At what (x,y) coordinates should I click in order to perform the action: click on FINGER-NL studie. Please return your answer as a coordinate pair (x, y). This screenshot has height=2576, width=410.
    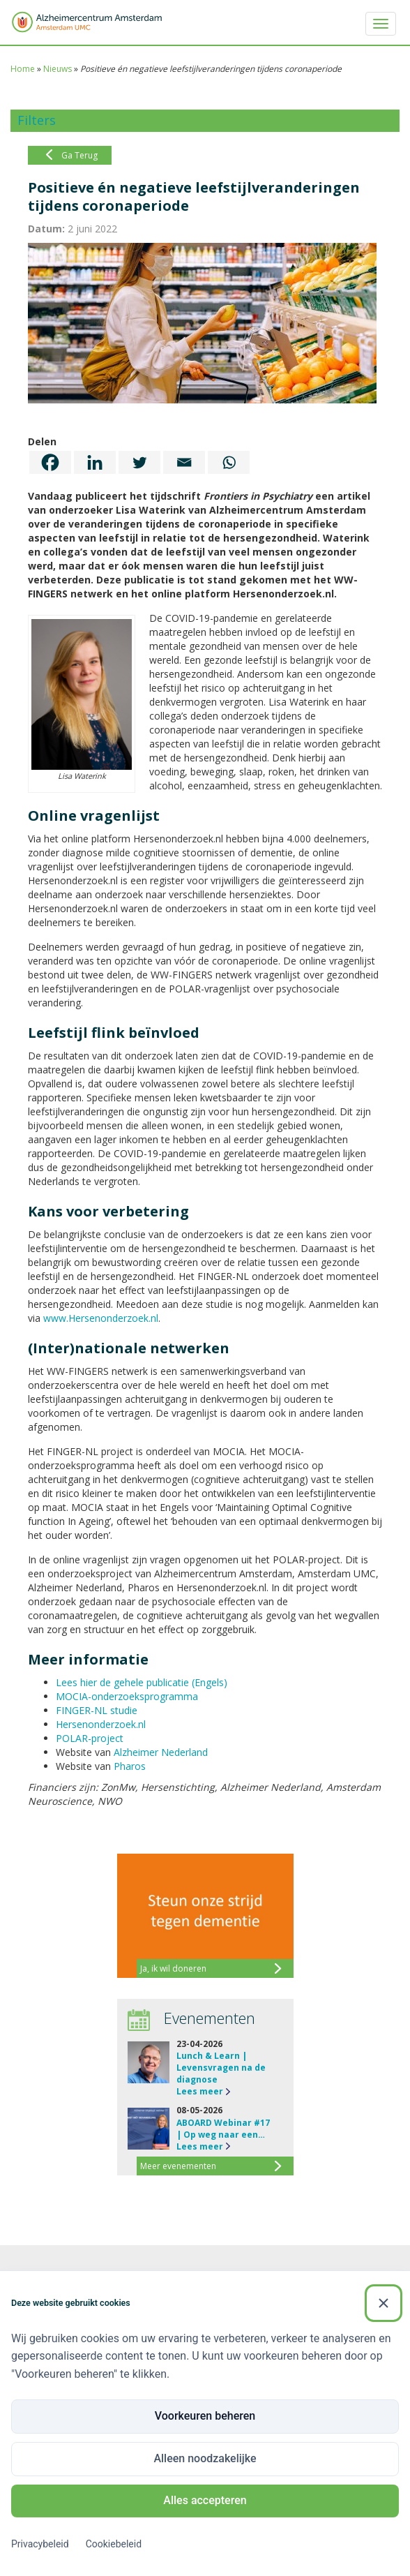
    Looking at the image, I should click on (96, 1710).